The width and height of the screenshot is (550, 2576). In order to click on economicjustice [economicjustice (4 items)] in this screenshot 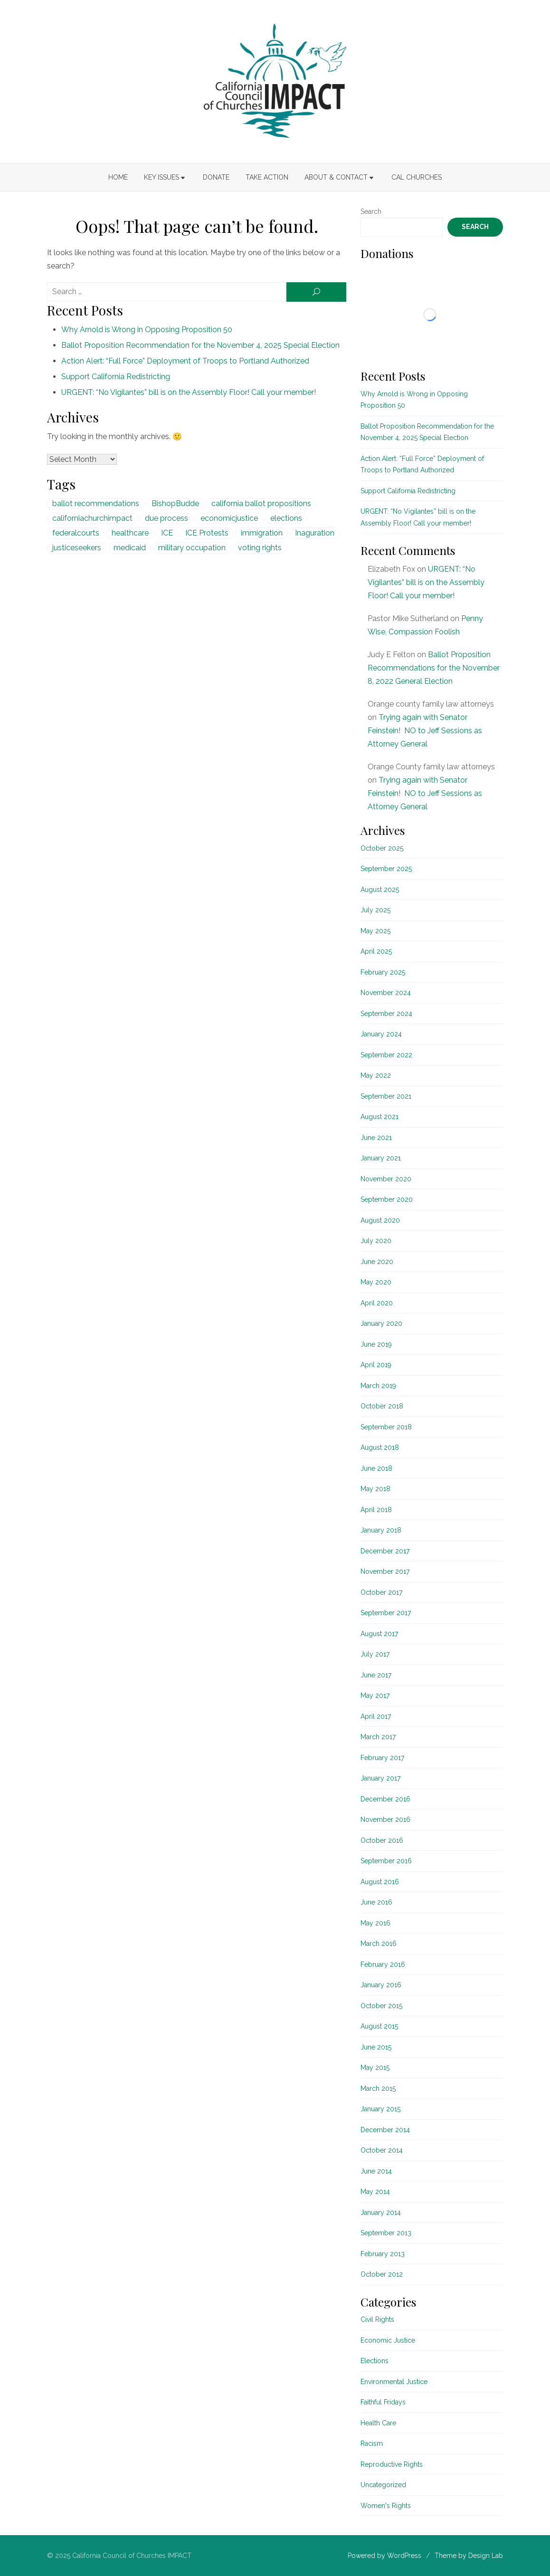, I will do `click(229, 518)`.